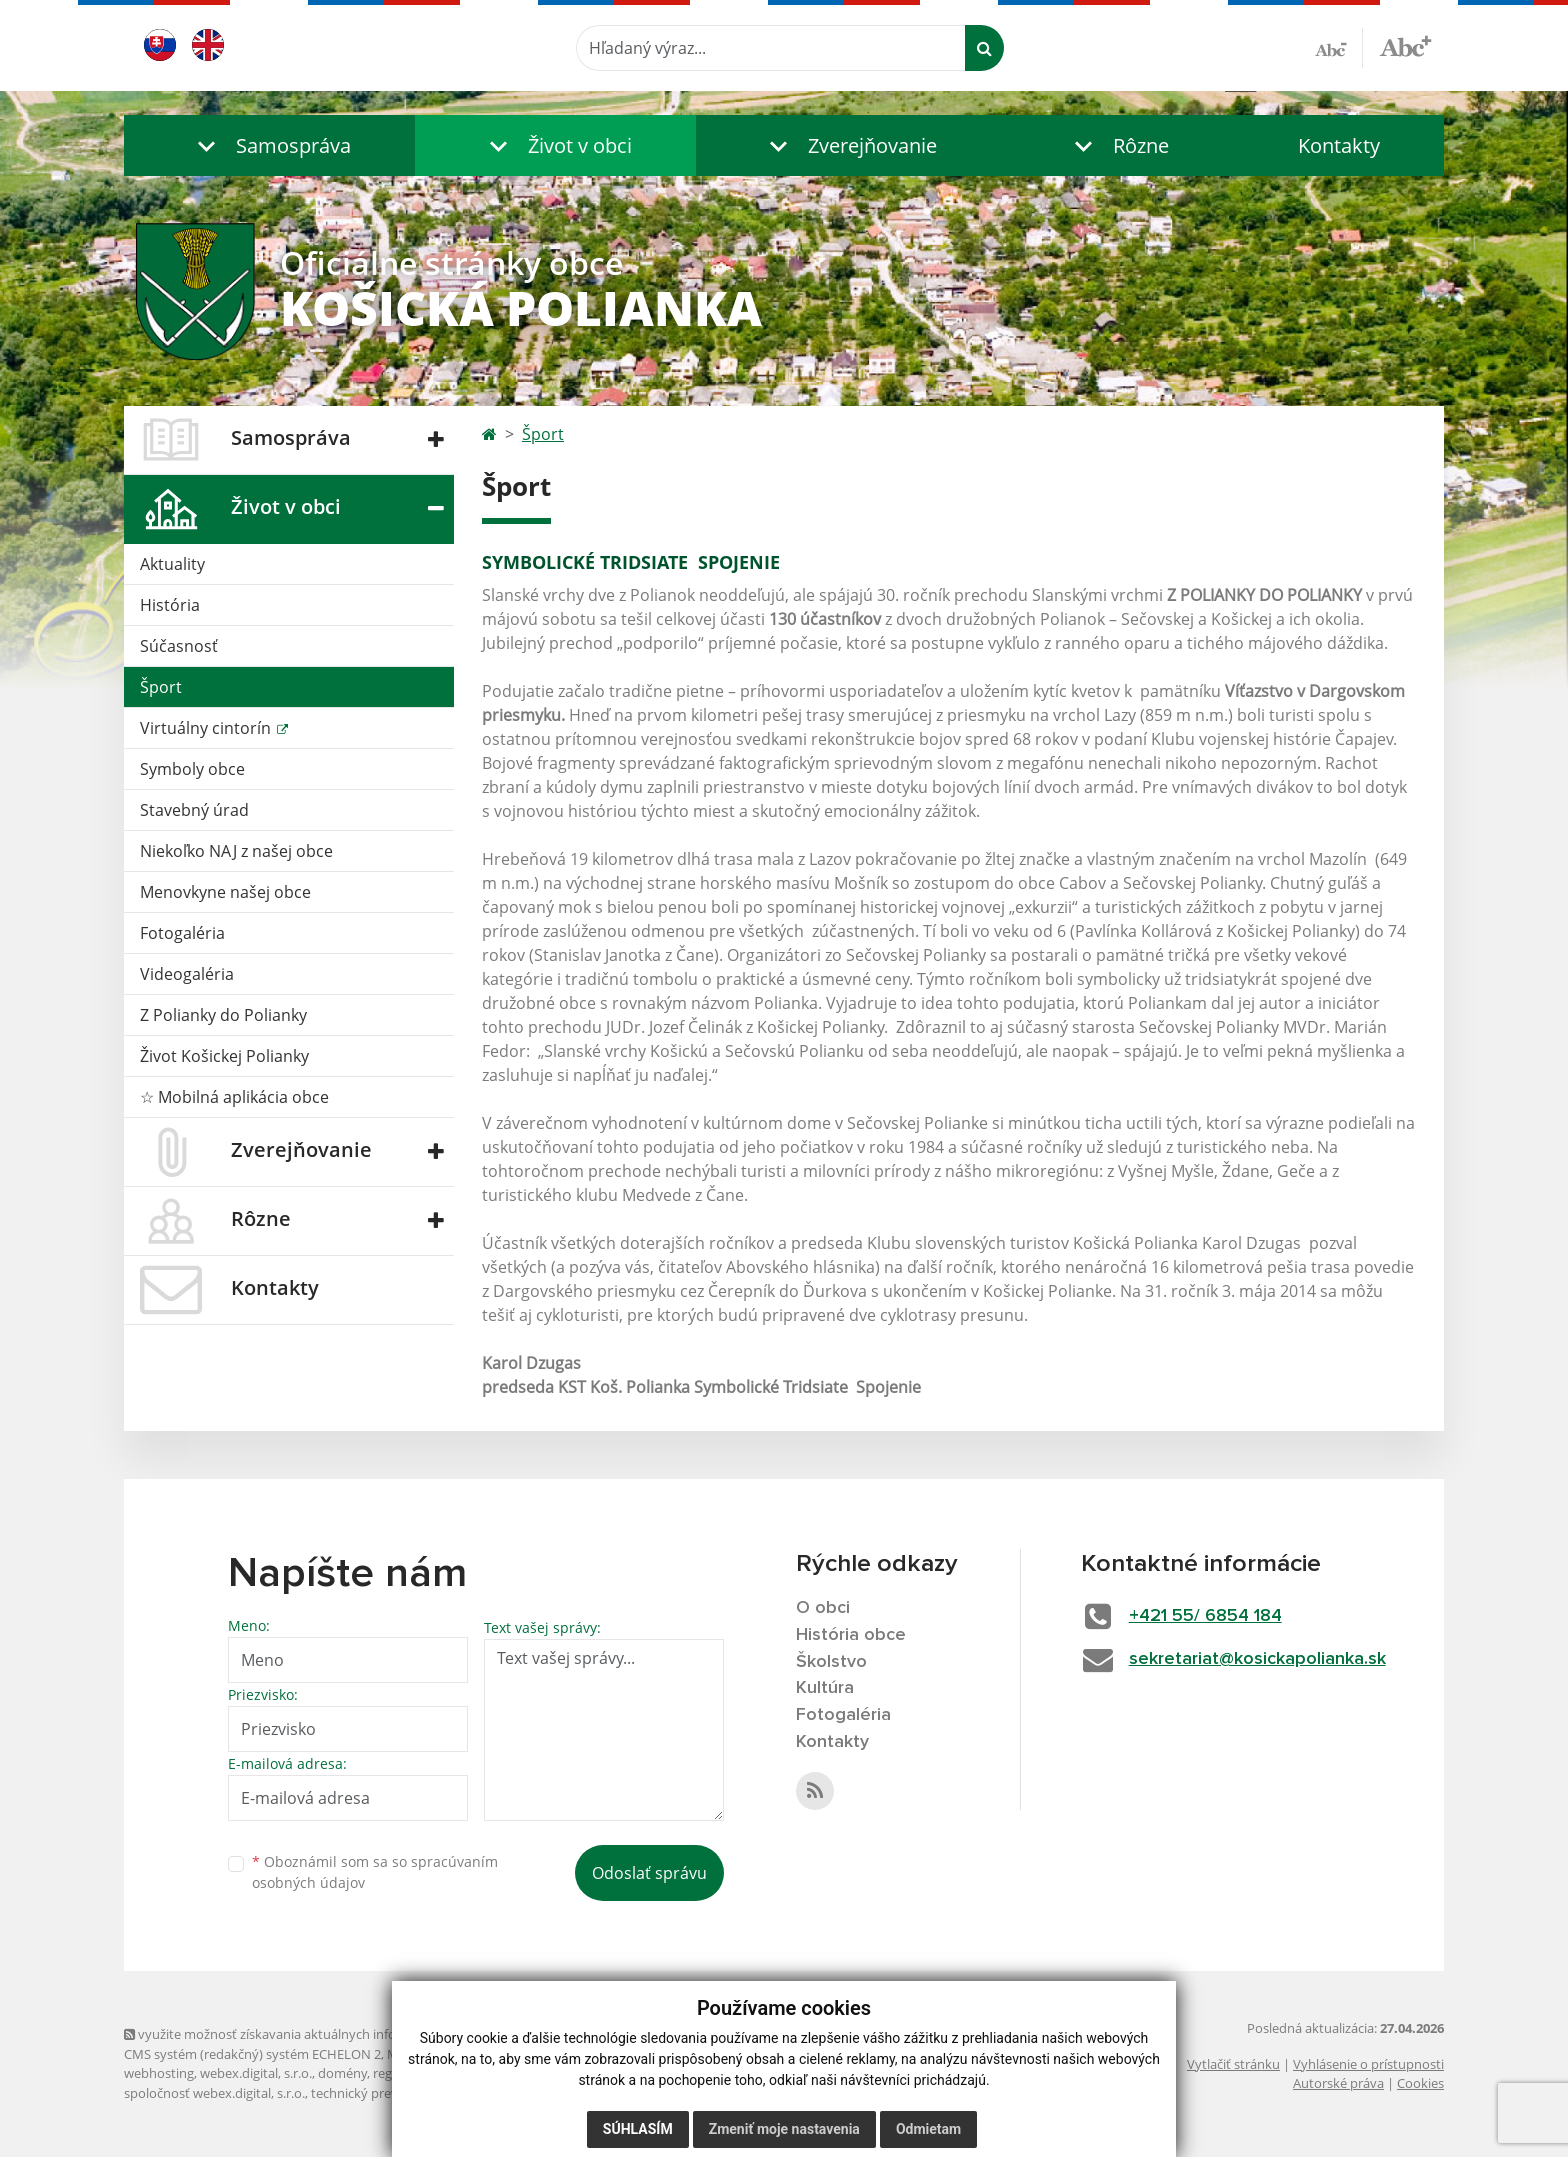  I want to click on webhosting, so click(159, 2073).